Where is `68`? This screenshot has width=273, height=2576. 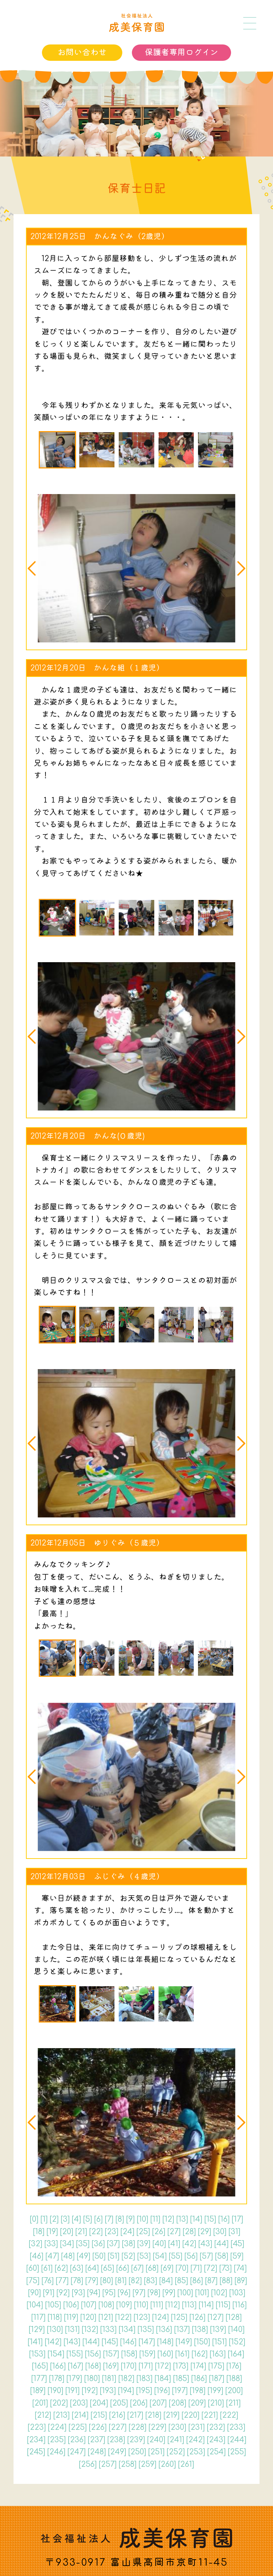 68 is located at coordinates (152, 2268).